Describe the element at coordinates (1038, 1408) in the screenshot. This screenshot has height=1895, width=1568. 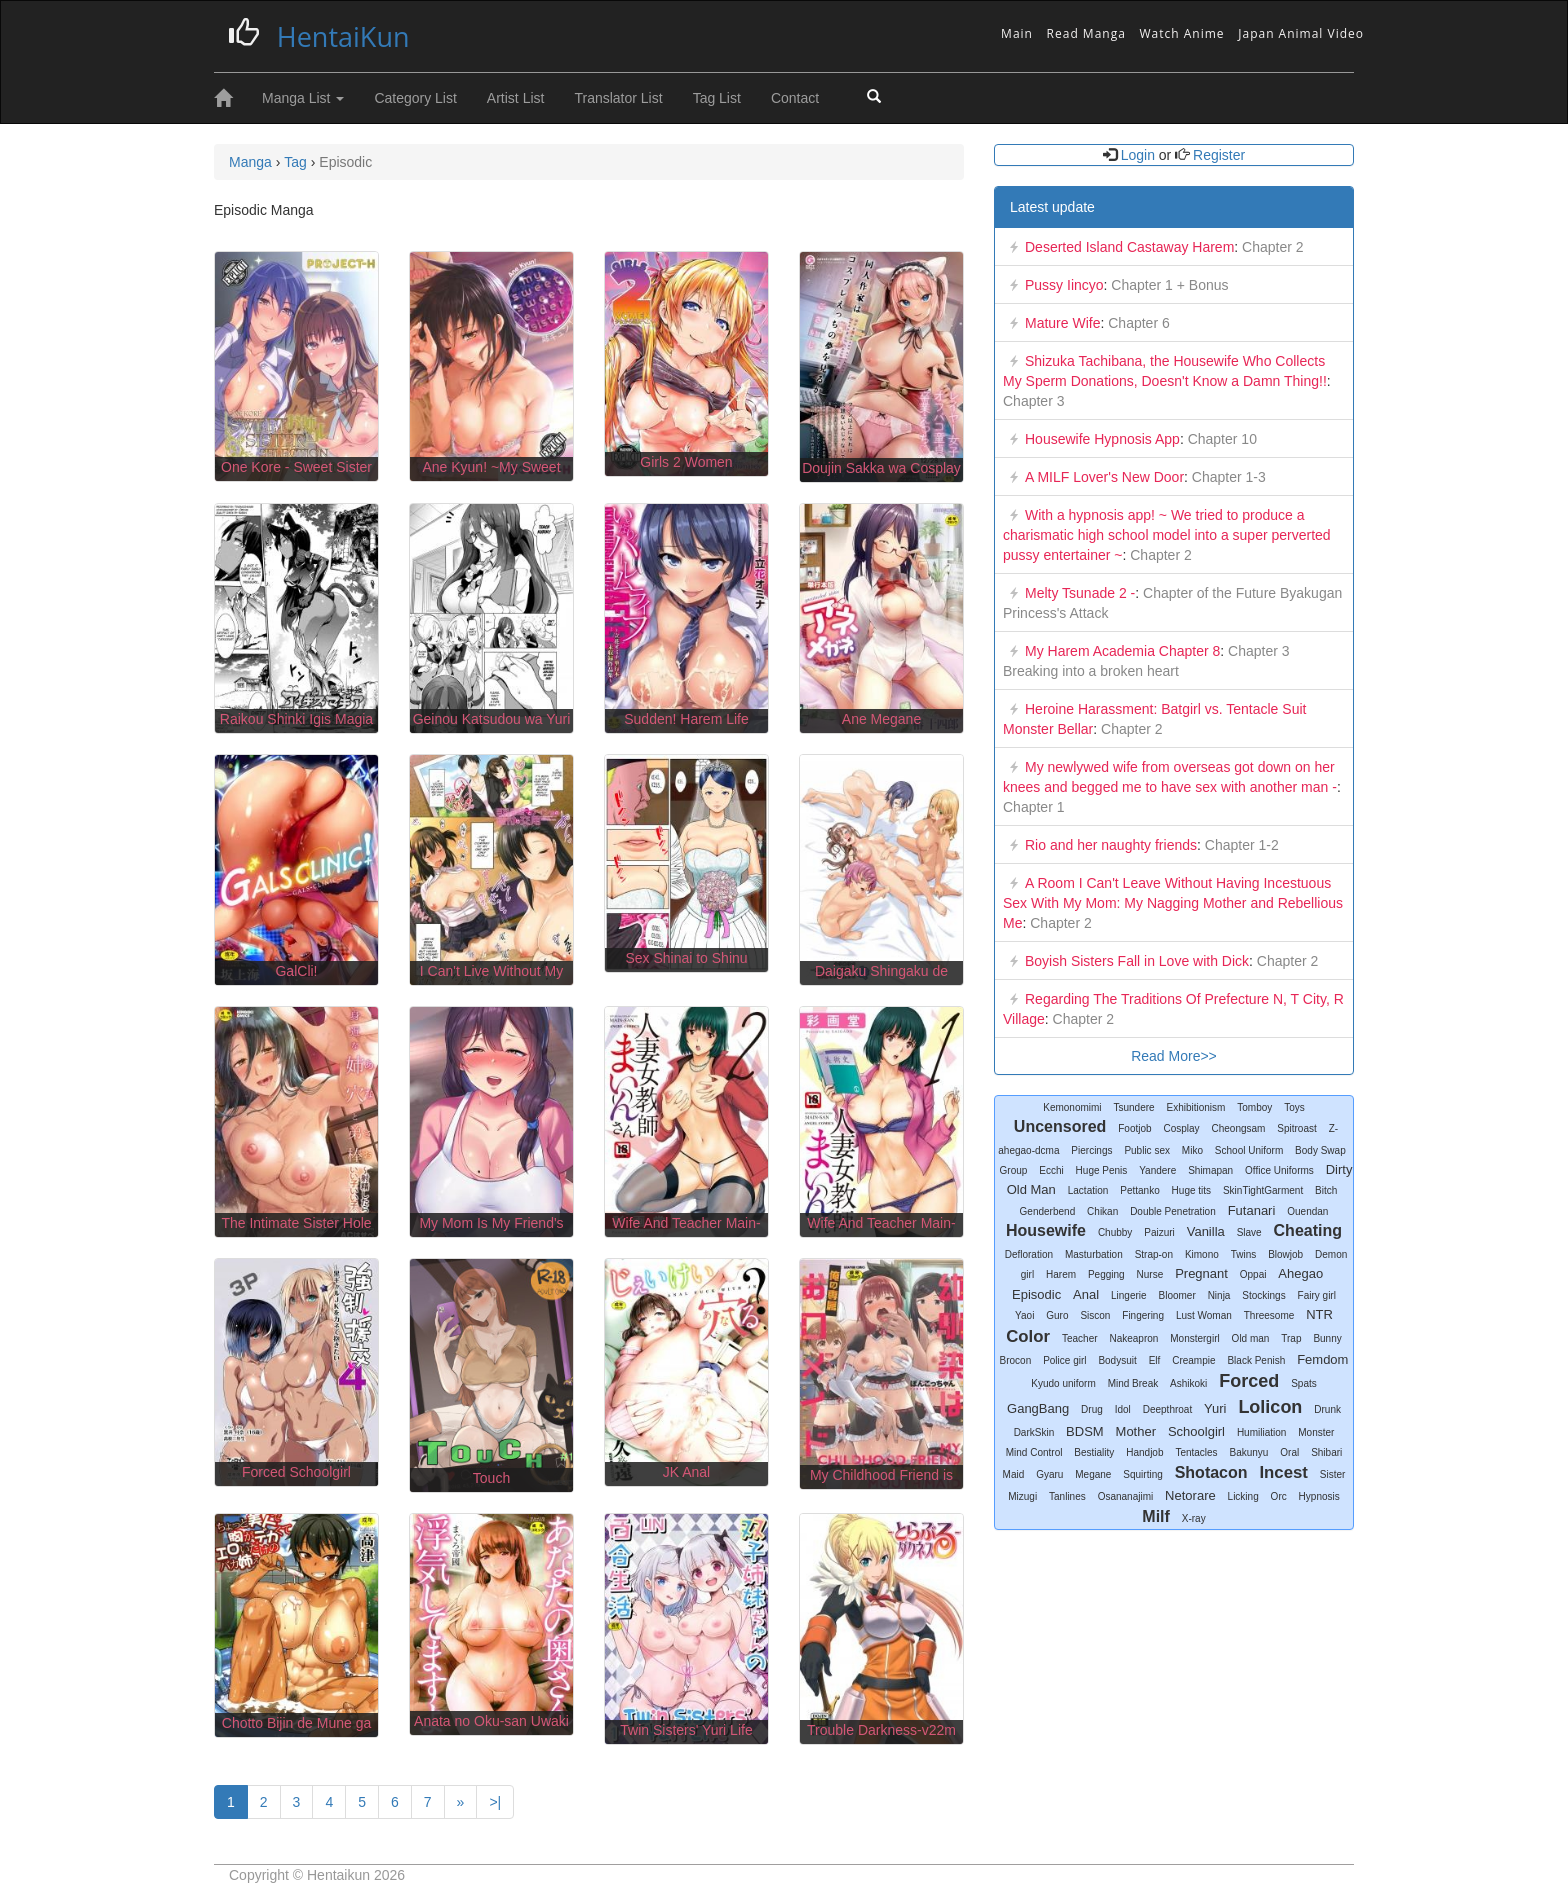
I see `GangBang` at that location.